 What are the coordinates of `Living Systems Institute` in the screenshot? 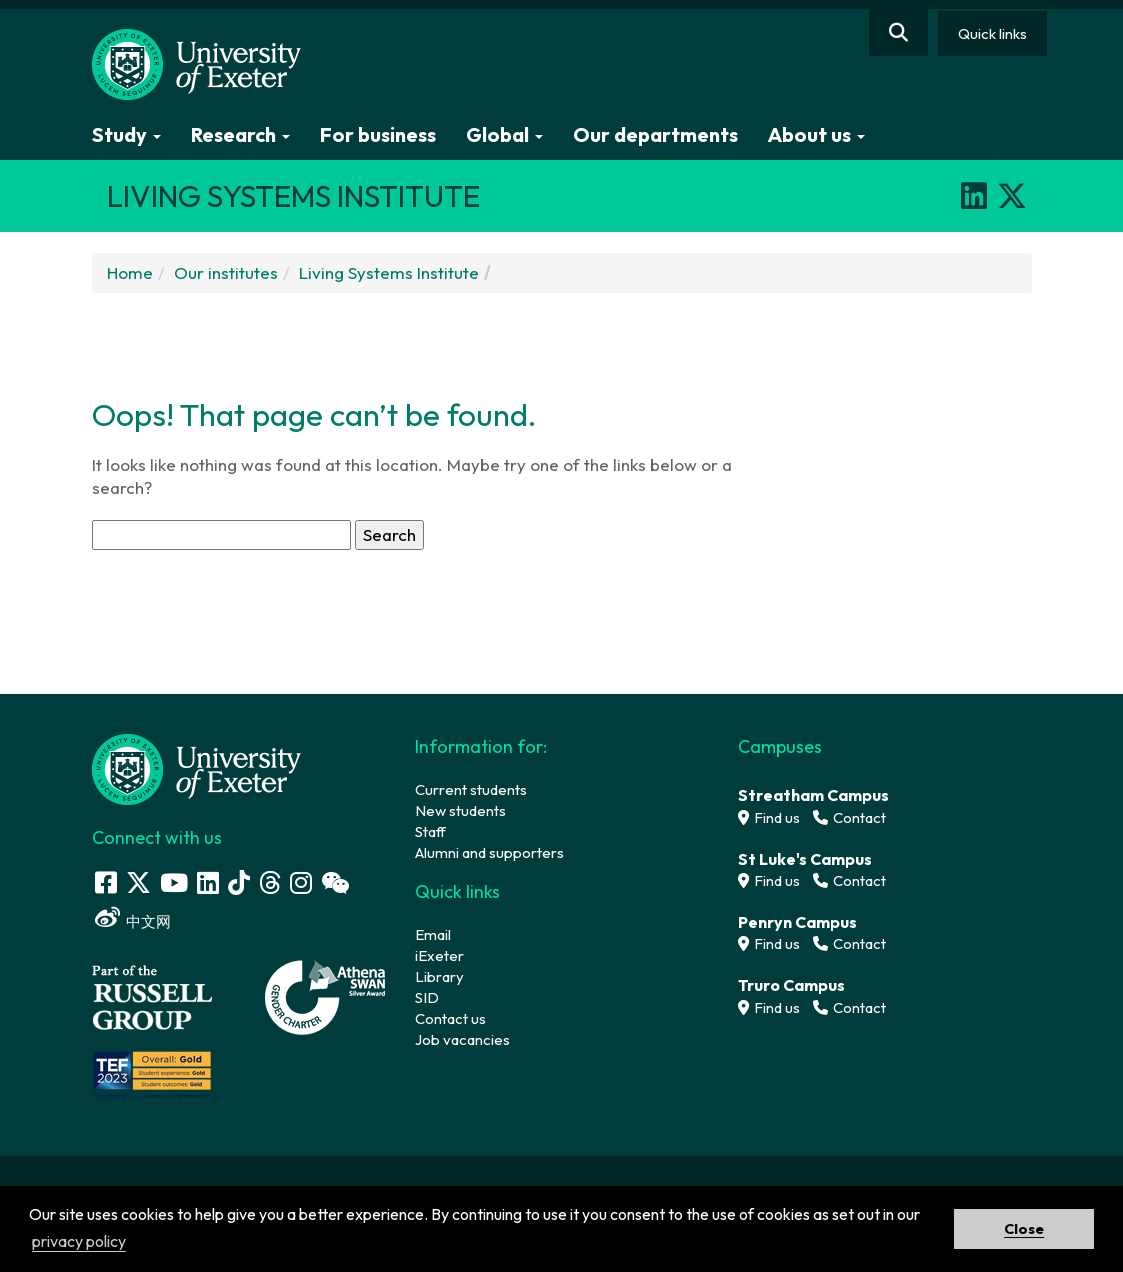 It's located at (389, 272).